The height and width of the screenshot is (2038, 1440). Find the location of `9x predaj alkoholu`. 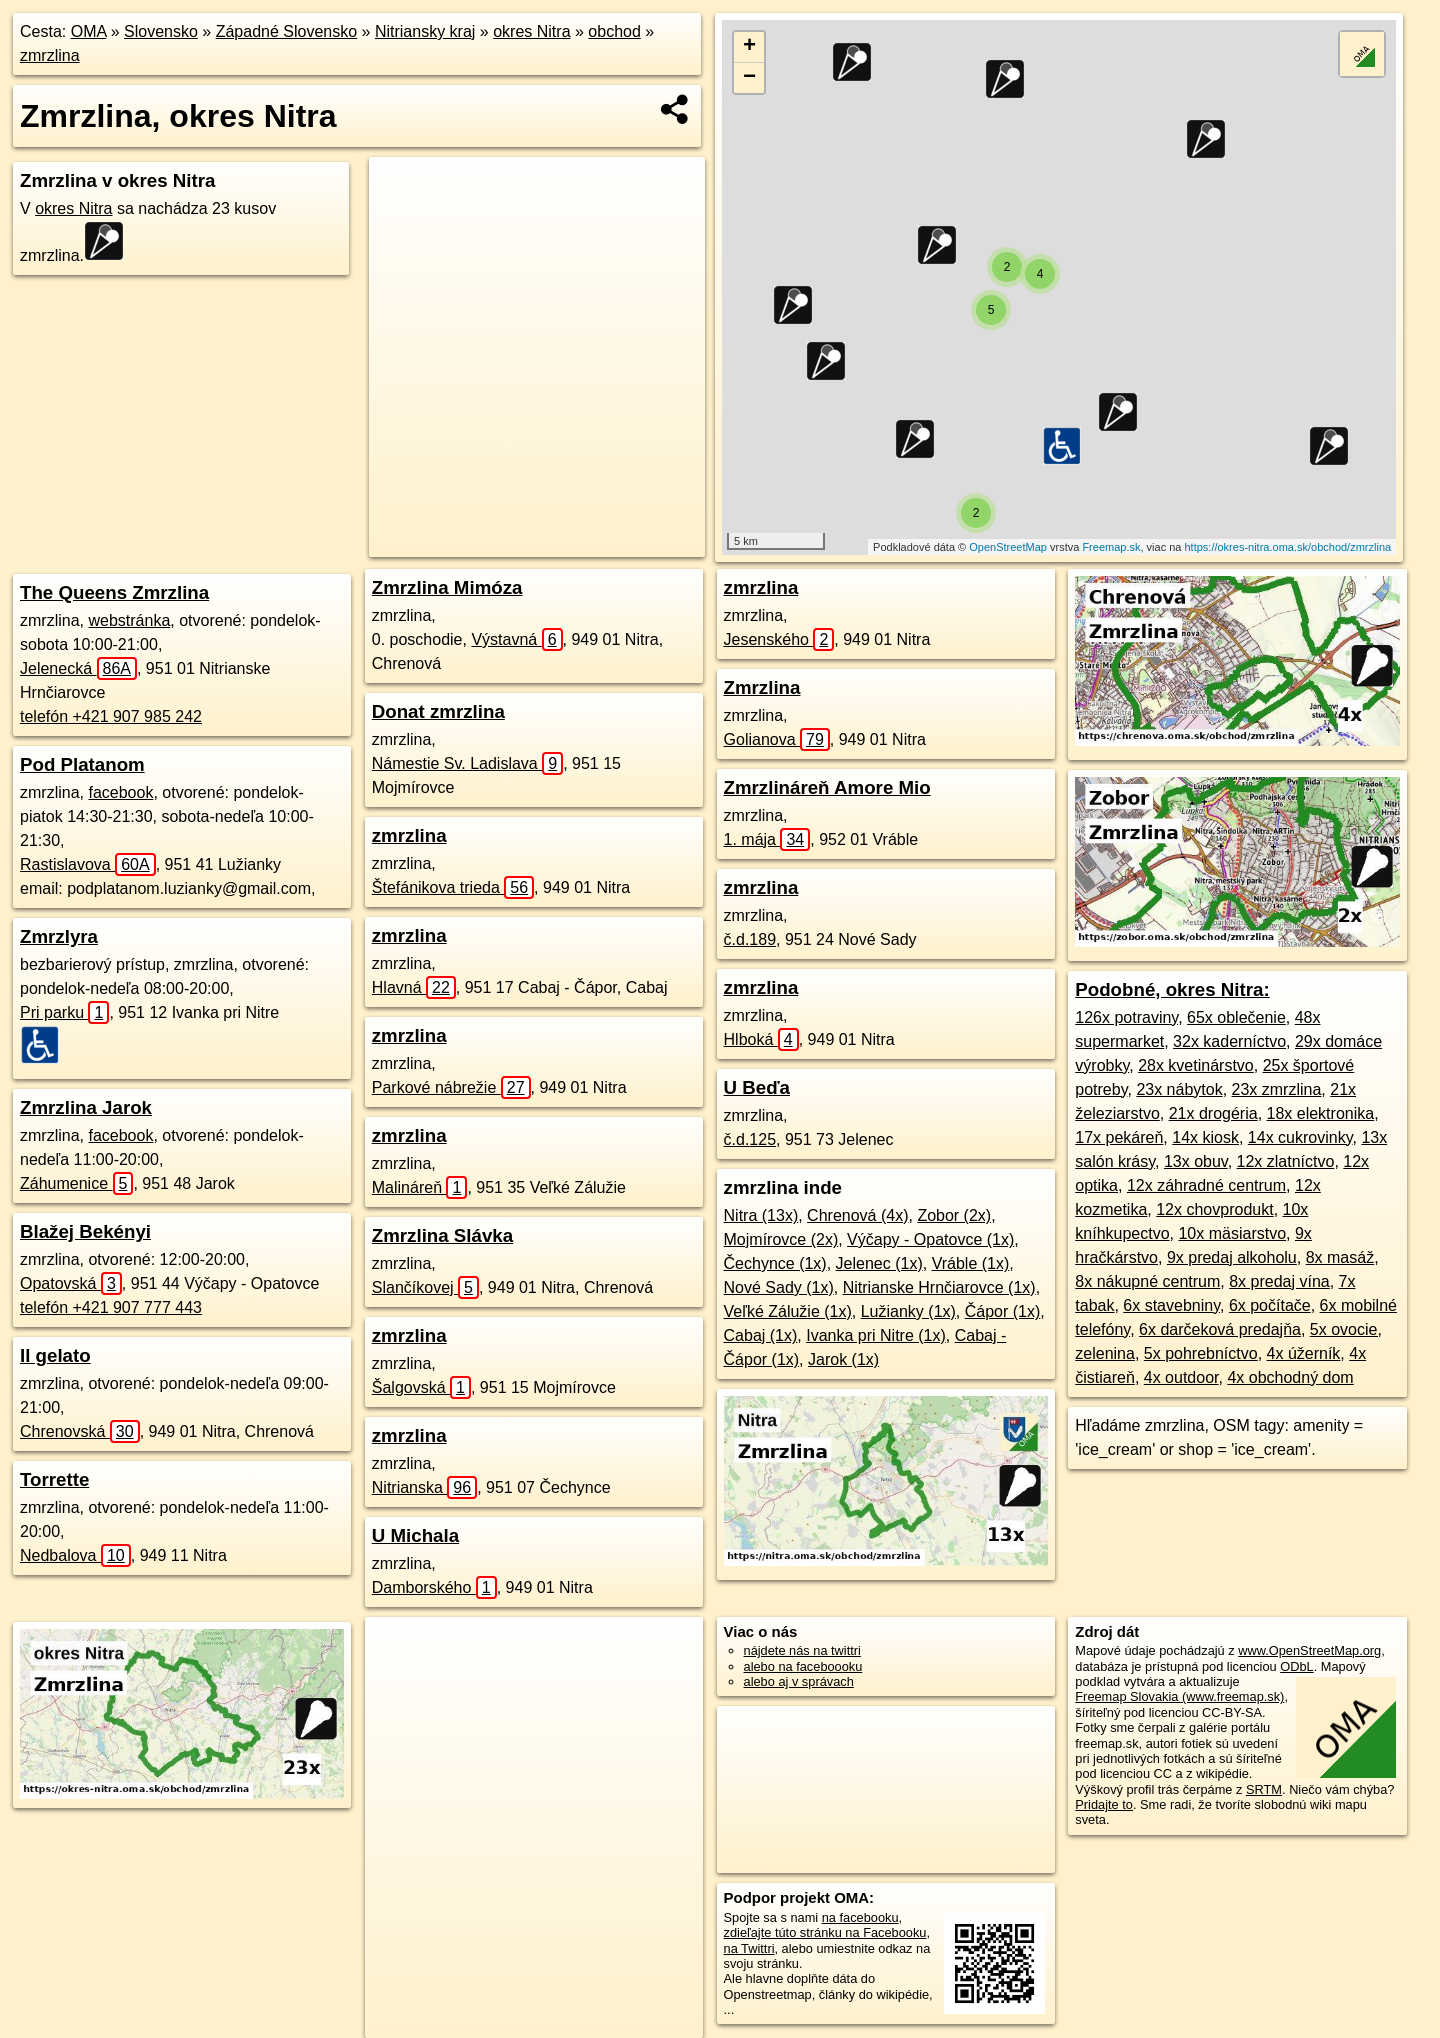

9x predaj alkoholu is located at coordinates (1232, 1257).